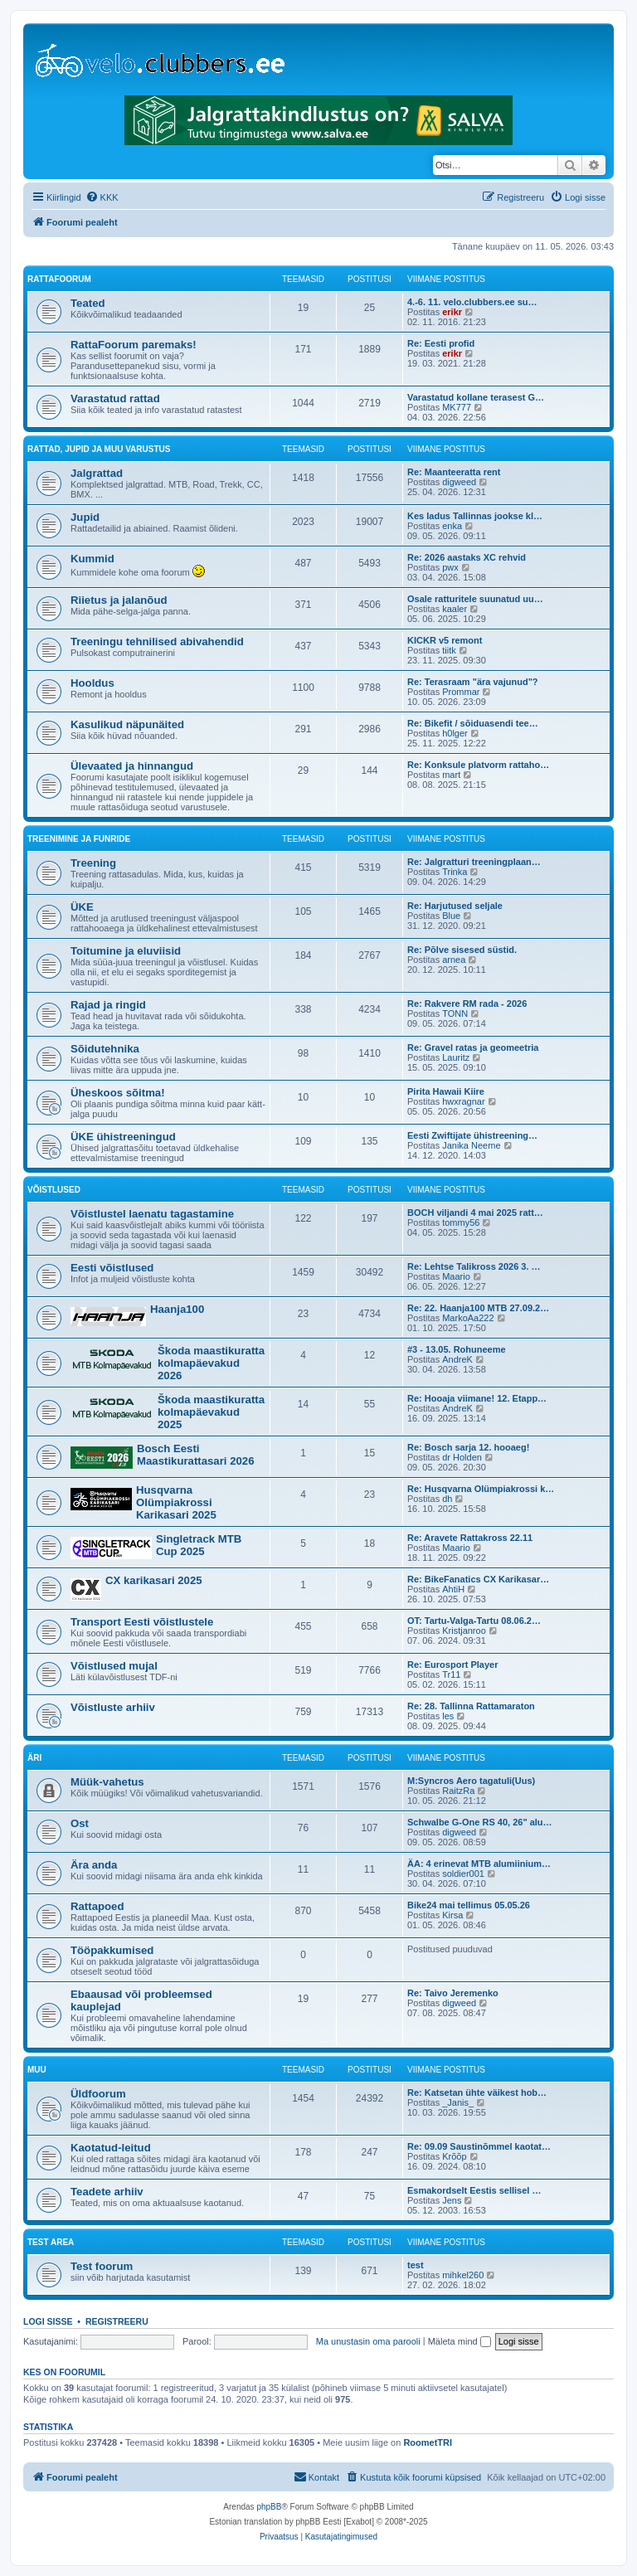 The width and height of the screenshot is (637, 2576). What do you see at coordinates (142, 1622) in the screenshot?
I see `Transport Eesti võistlustele` at bounding box center [142, 1622].